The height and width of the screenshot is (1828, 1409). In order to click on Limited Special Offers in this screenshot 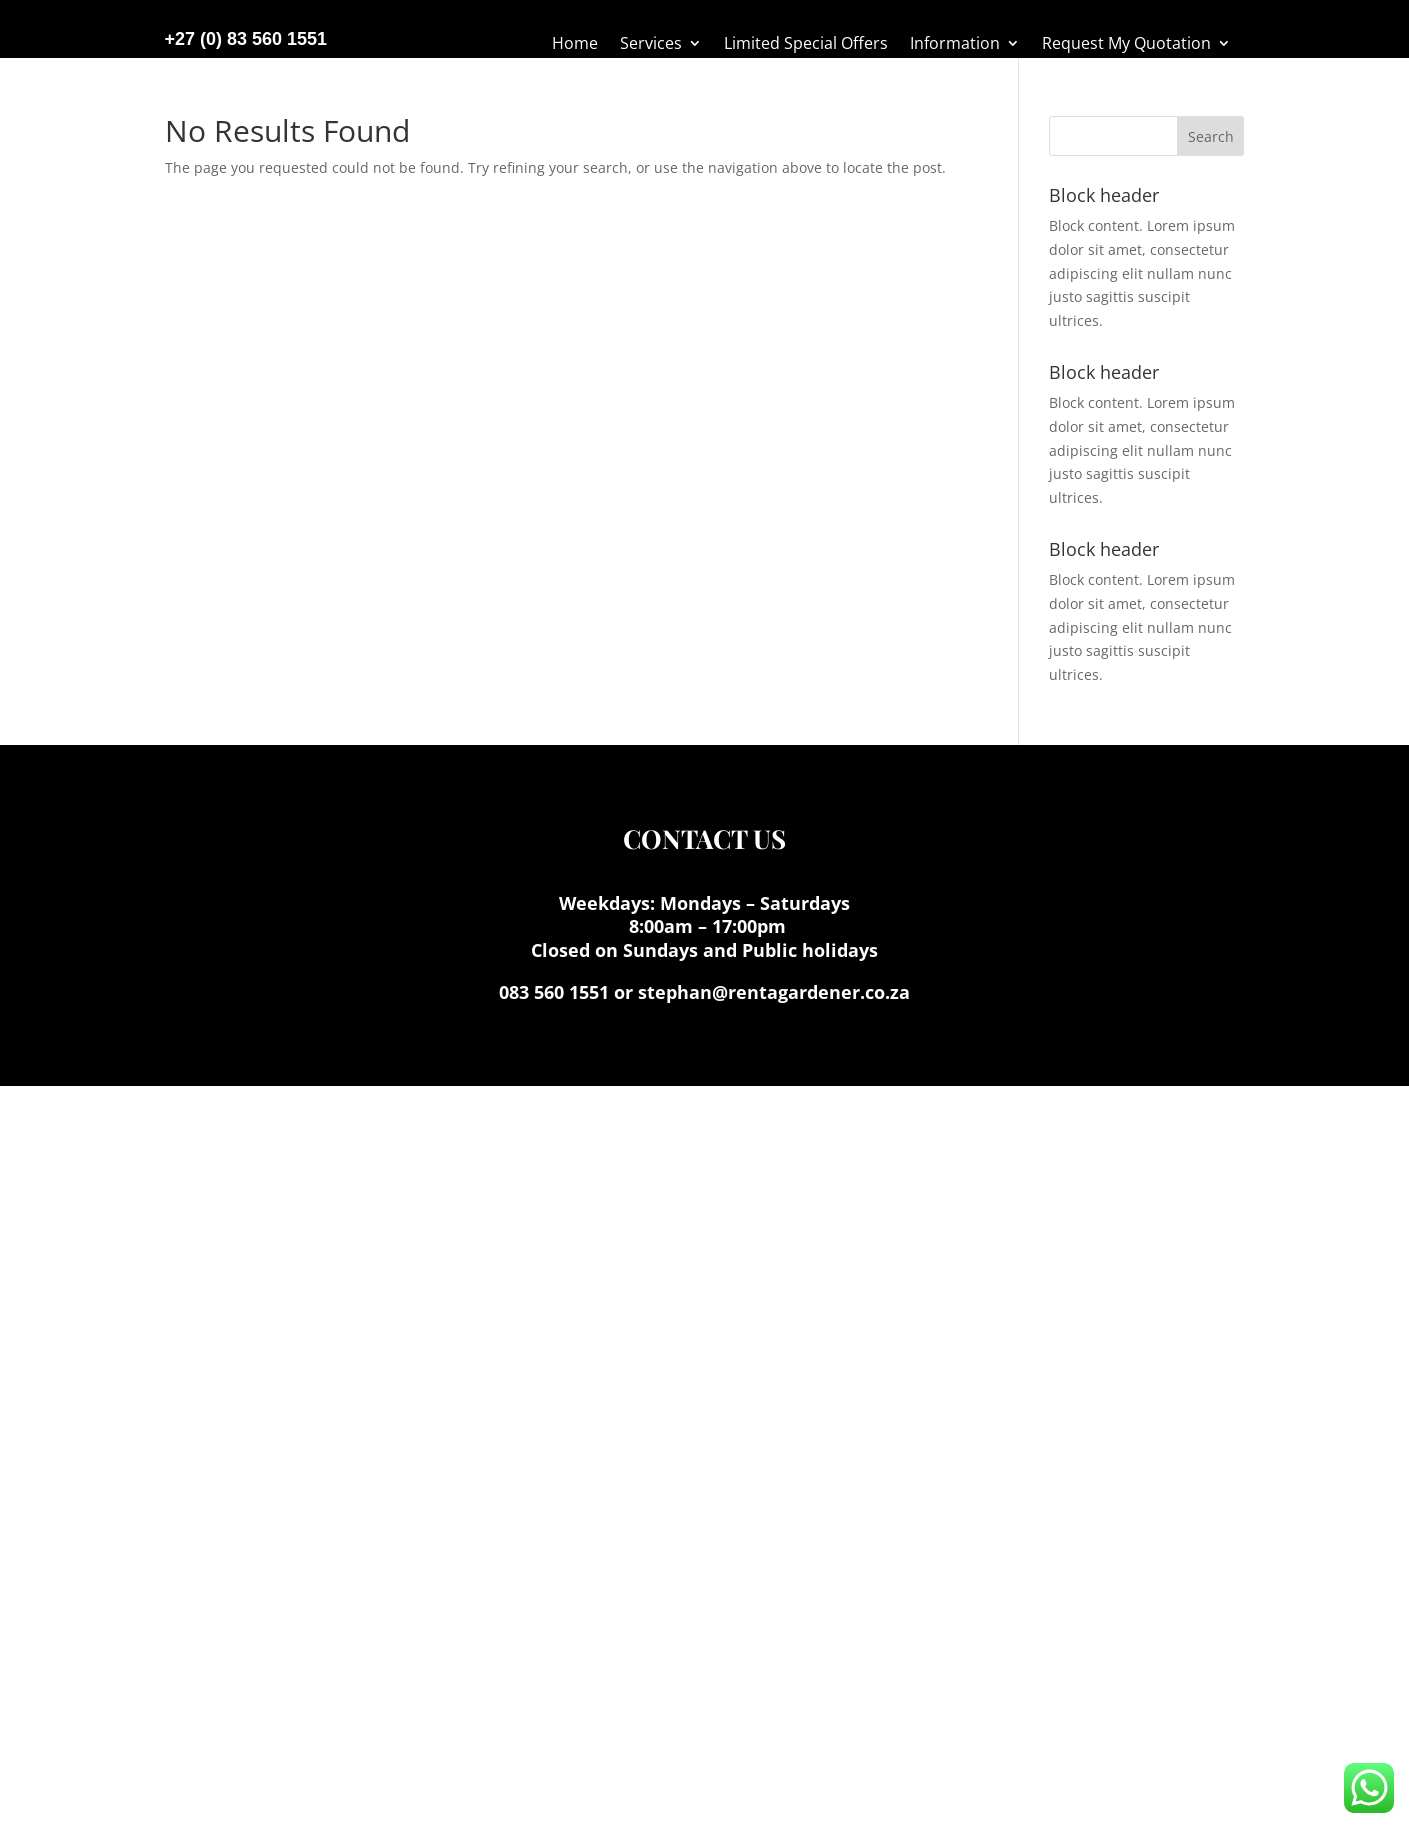, I will do `click(806, 45)`.